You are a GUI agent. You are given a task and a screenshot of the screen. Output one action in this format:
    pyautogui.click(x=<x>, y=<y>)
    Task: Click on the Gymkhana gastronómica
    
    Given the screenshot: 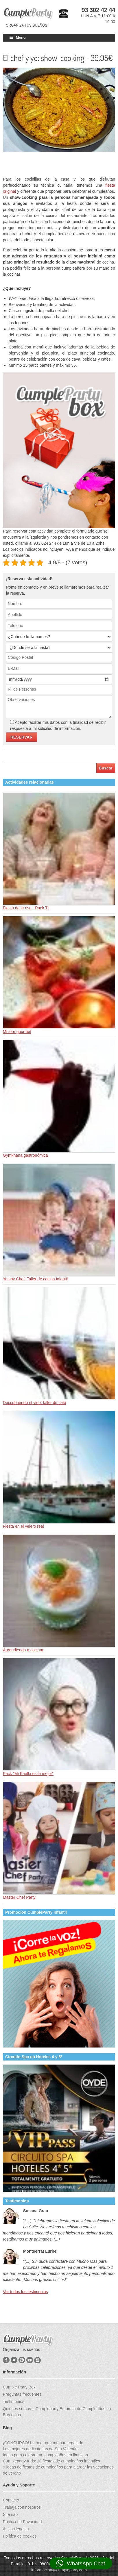 What is the action you would take?
    pyautogui.click(x=25, y=1155)
    